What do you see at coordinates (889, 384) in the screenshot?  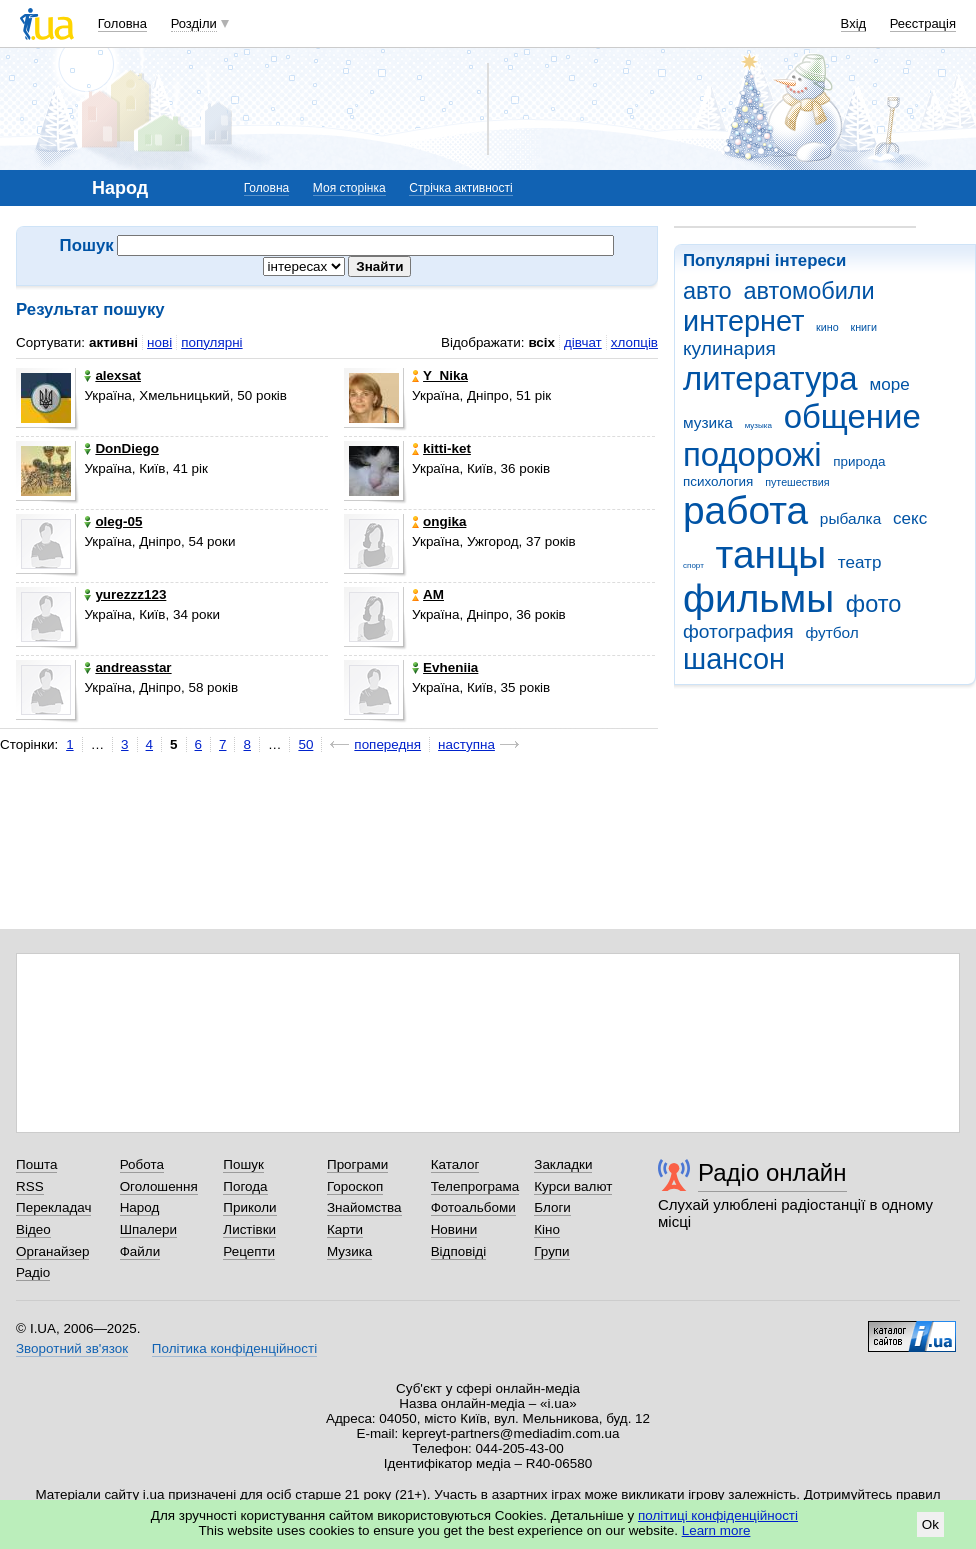 I see `море` at bounding box center [889, 384].